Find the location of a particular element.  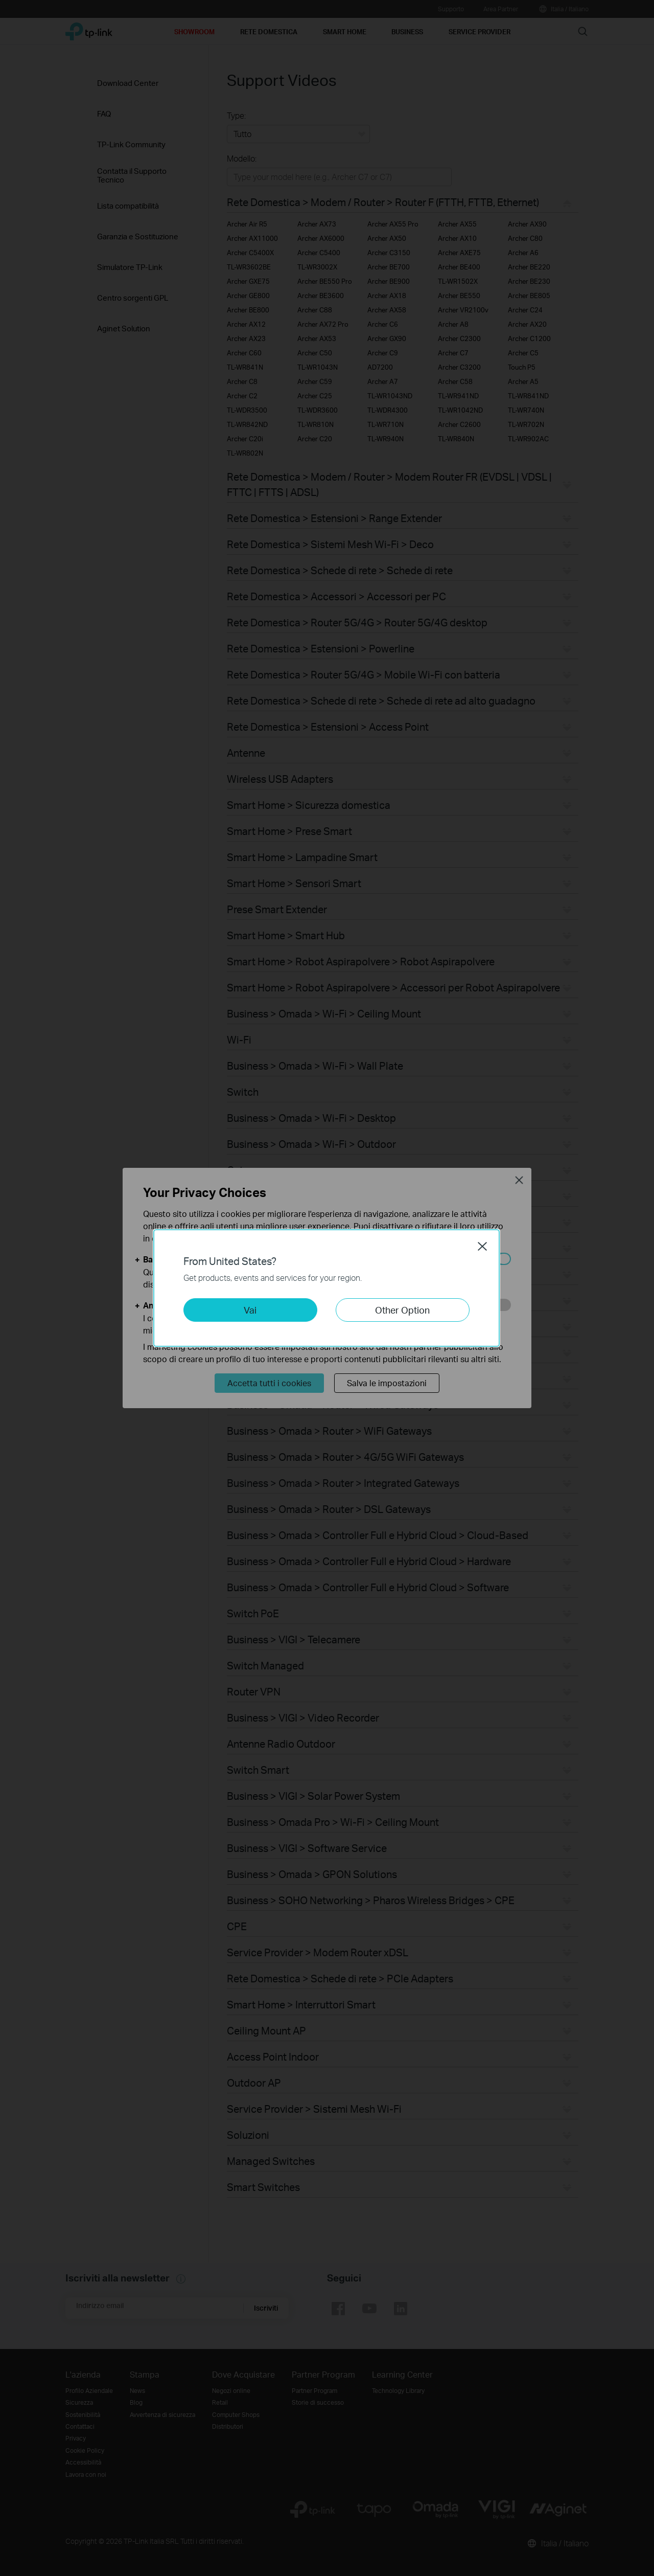

Vai is located at coordinates (250, 1310).